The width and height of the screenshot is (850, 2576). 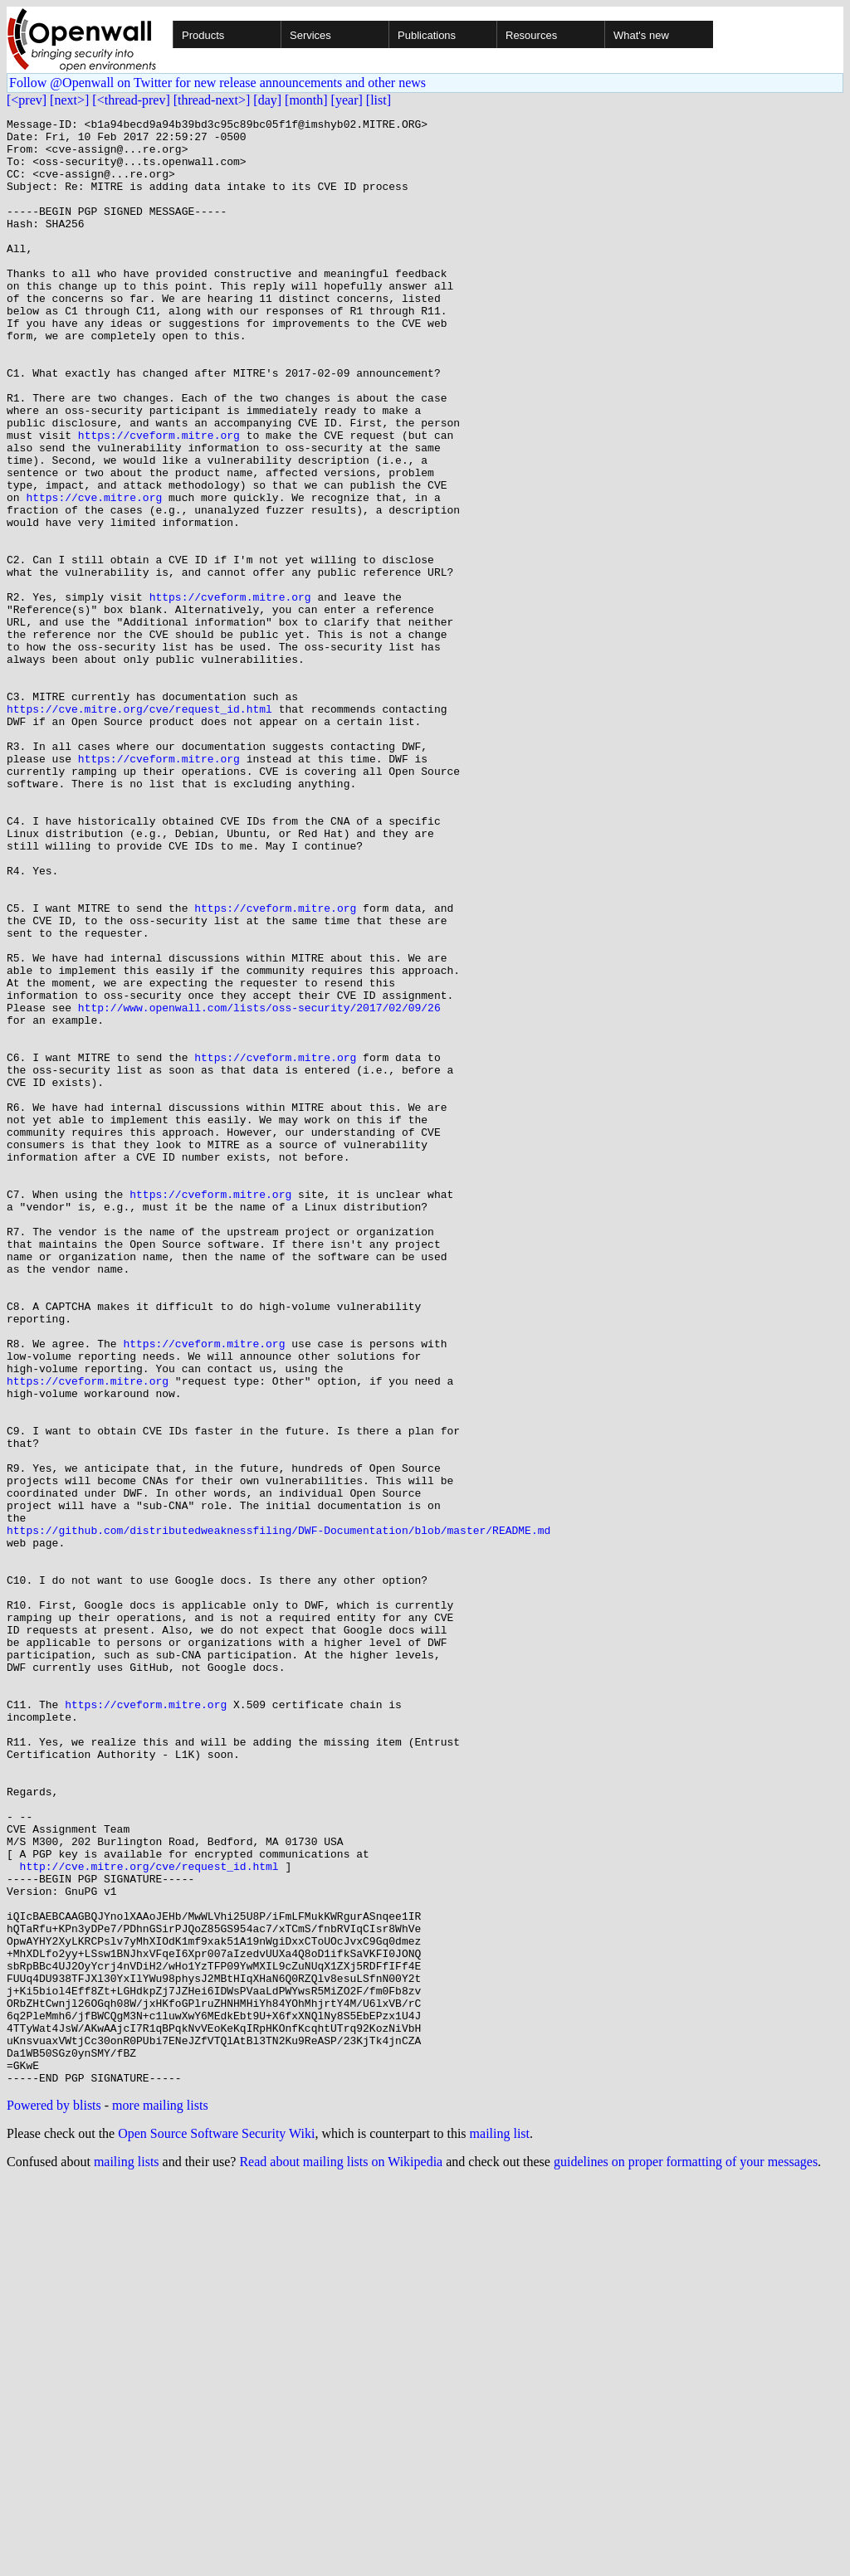 I want to click on https://cveform.mitre.org, so click(x=159, y=499).